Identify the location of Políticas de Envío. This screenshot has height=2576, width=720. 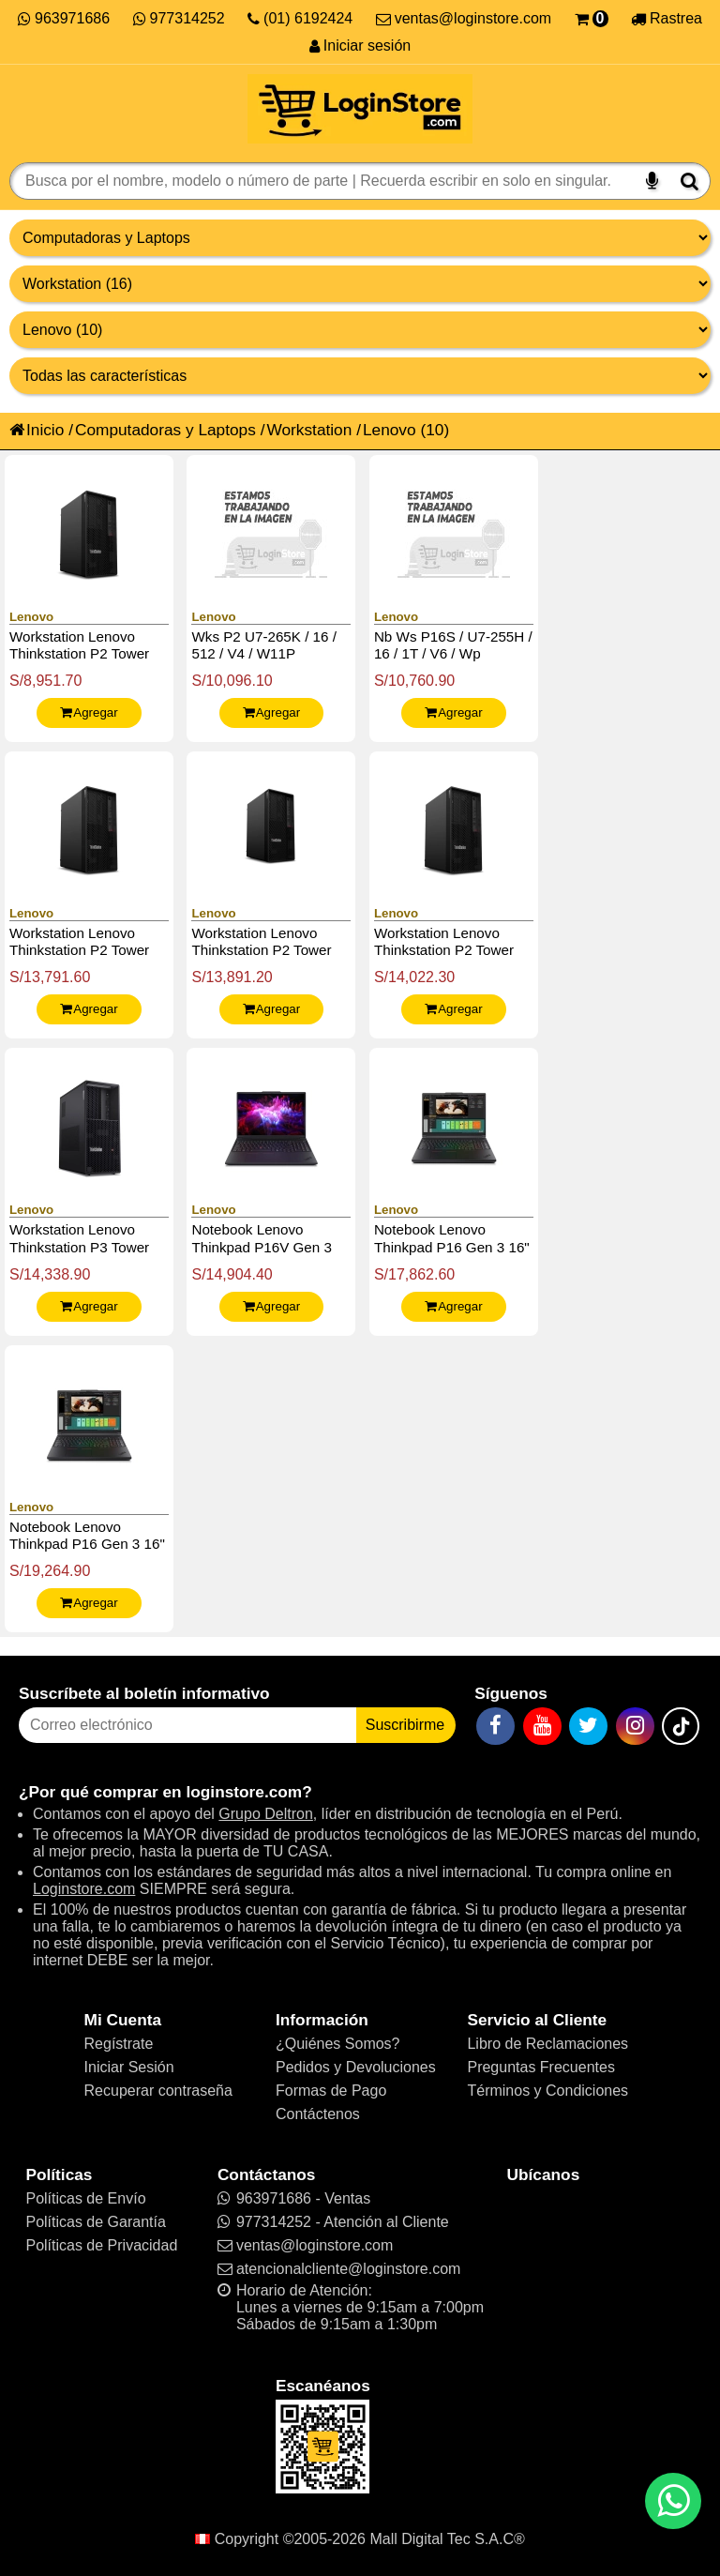
(85, 2198).